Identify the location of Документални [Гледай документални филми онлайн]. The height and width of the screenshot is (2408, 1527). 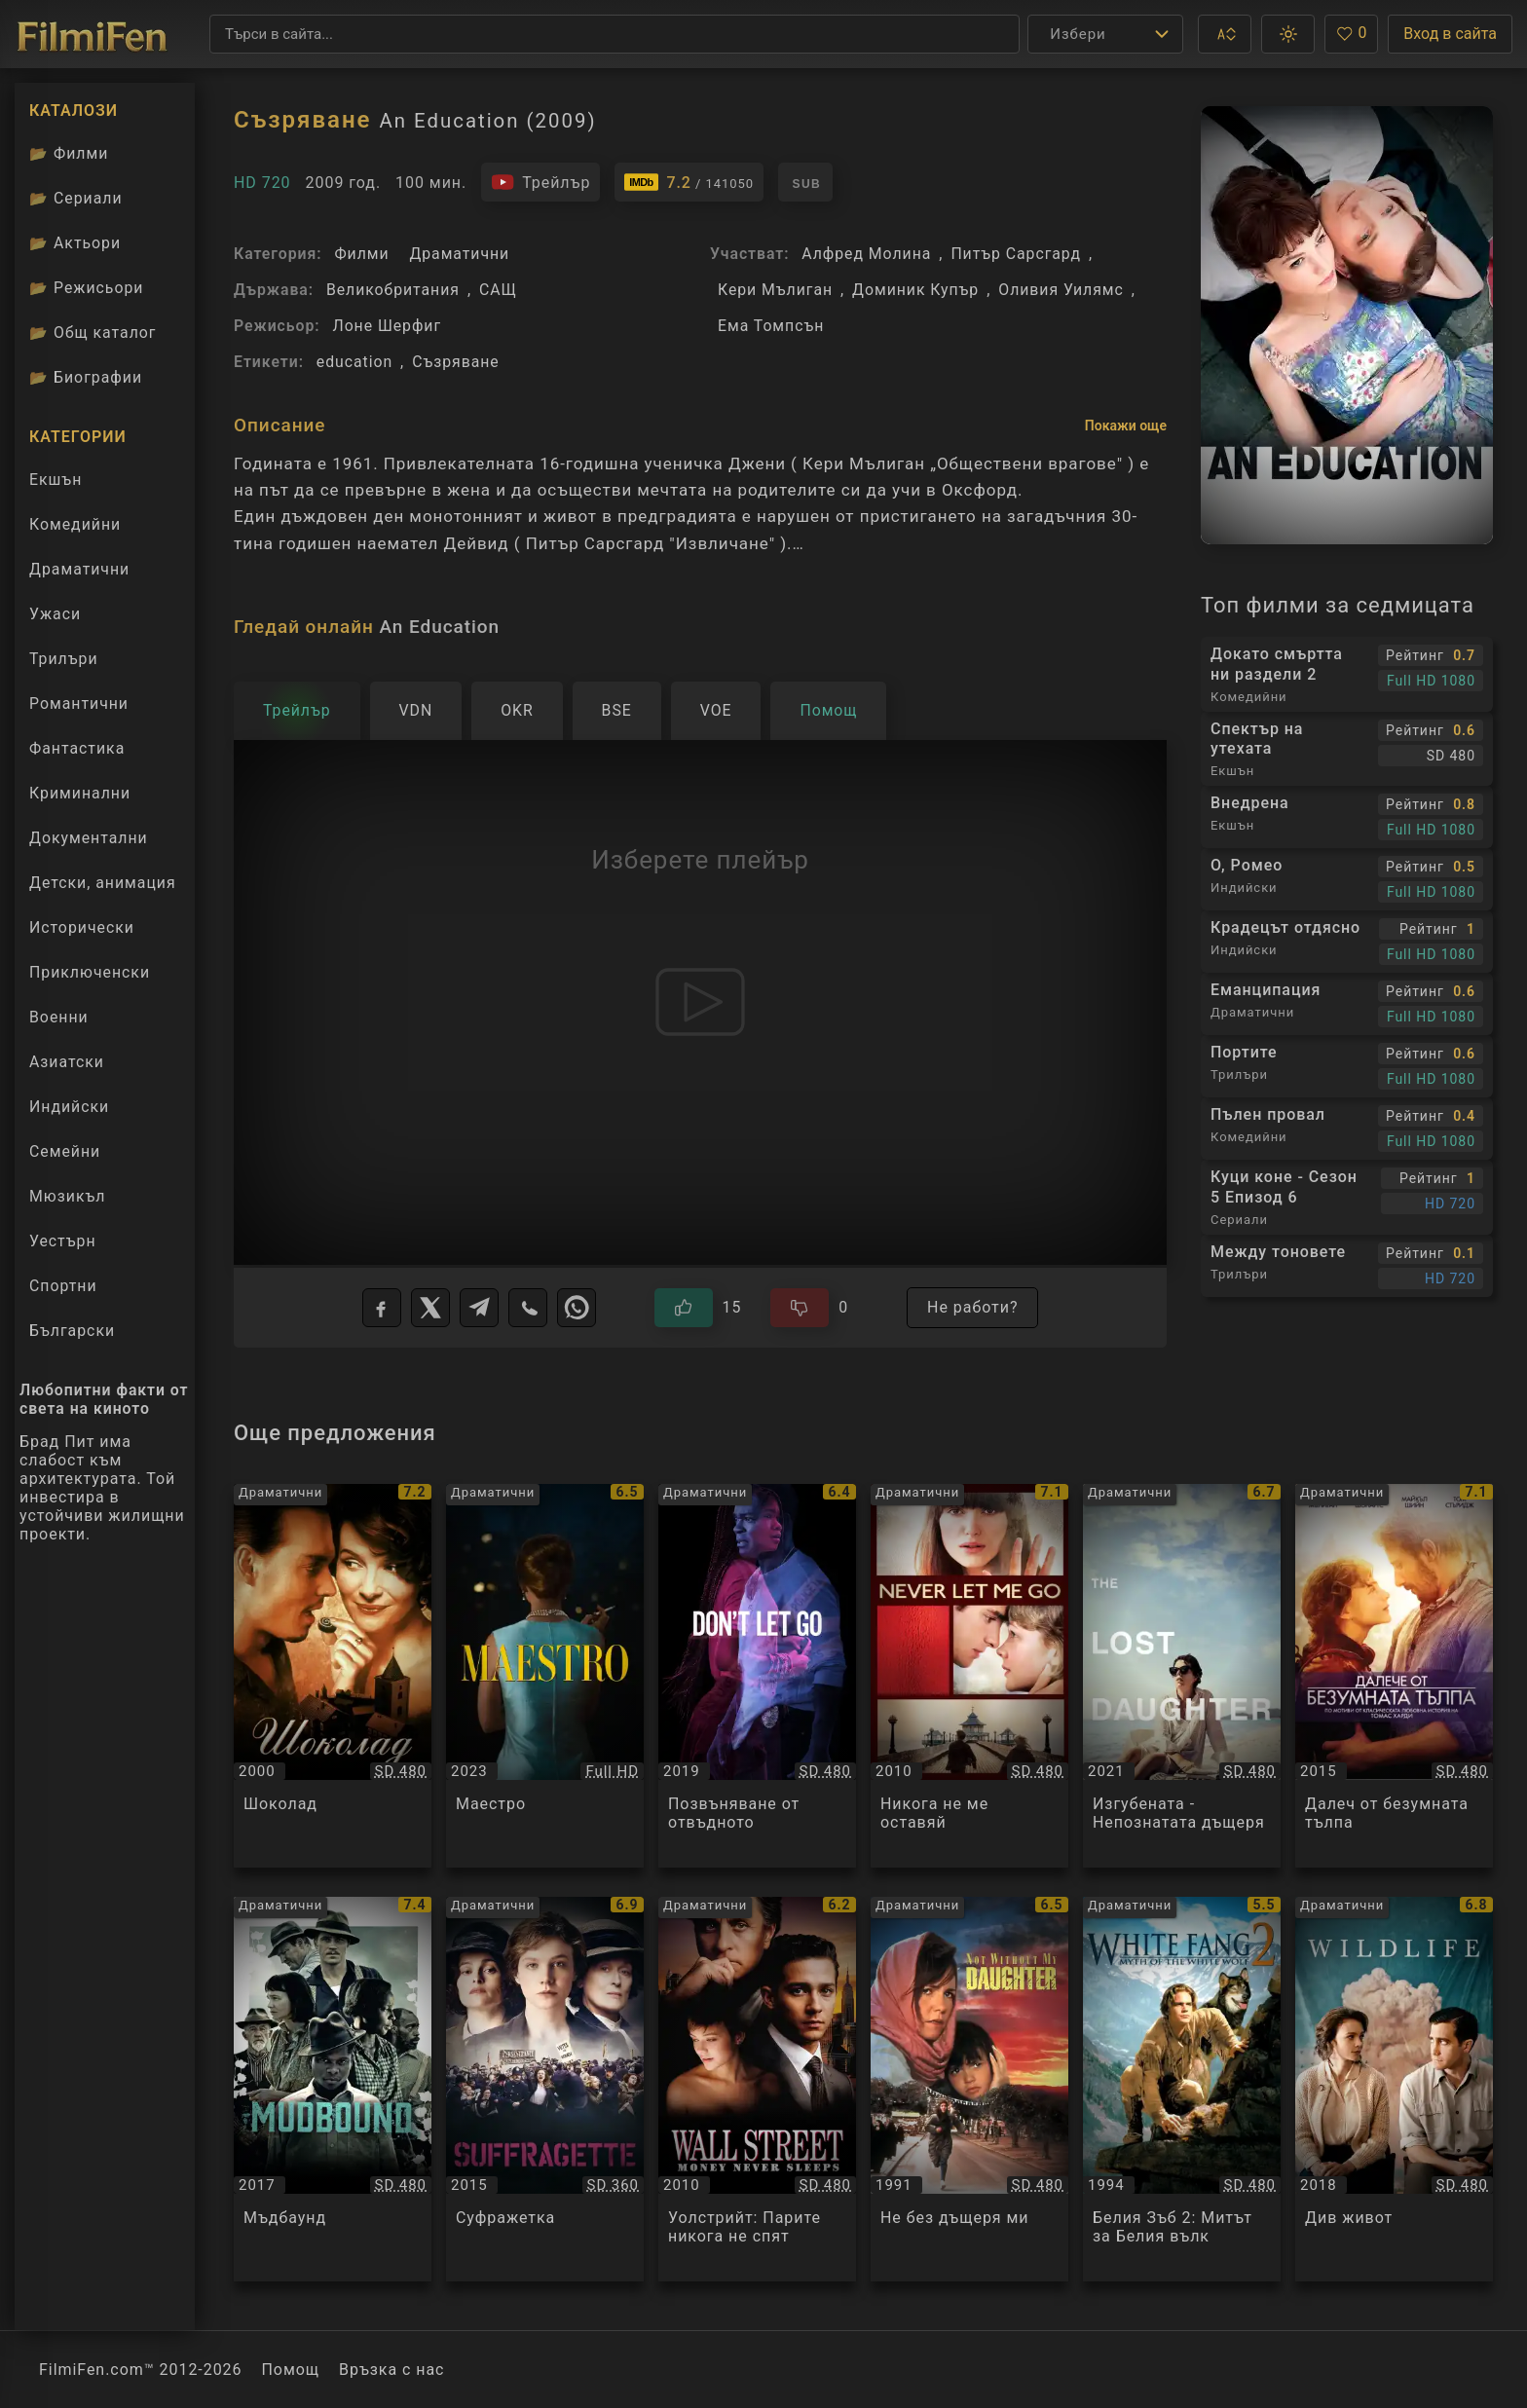
(88, 838).